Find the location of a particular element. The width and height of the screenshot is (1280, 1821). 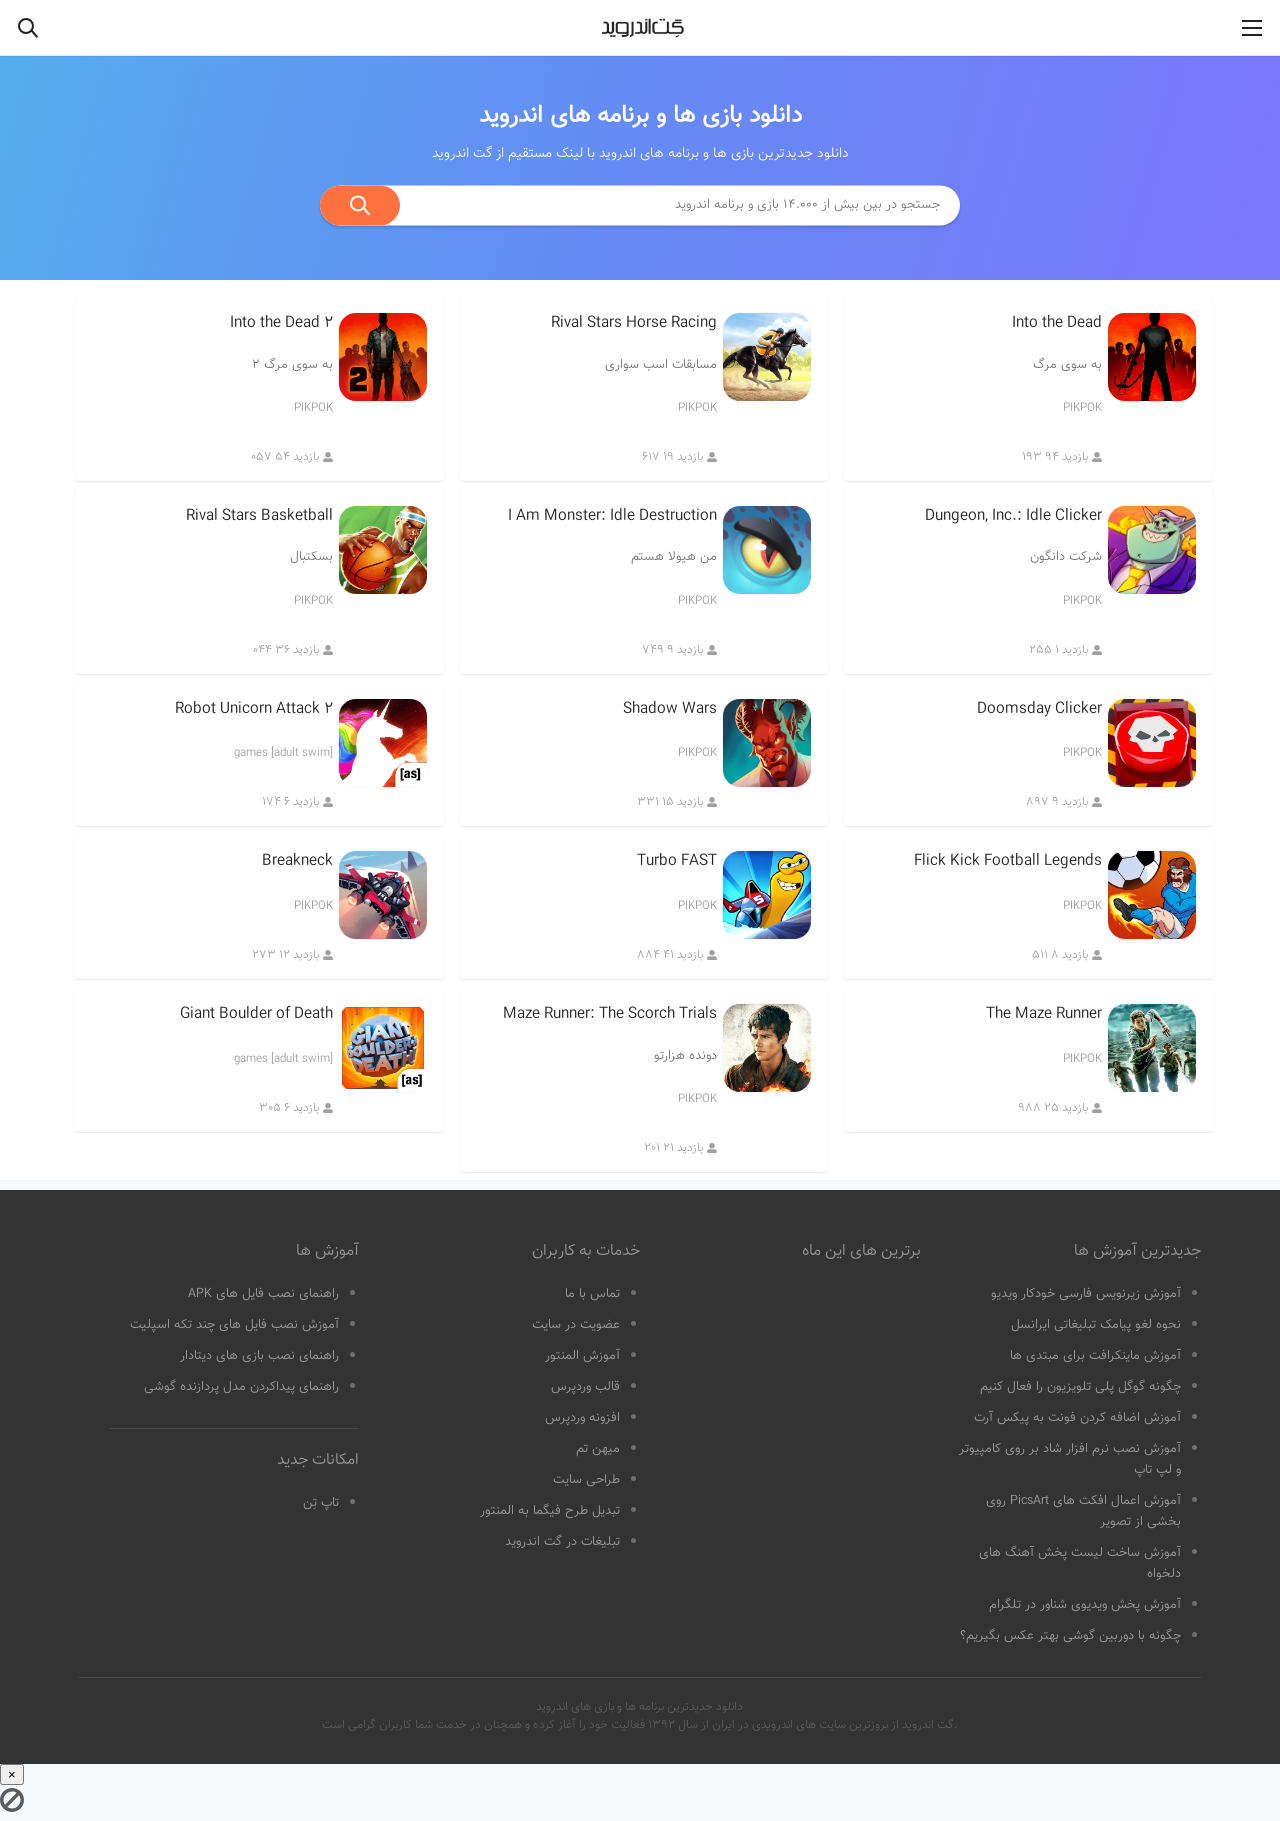

طراحی سایت is located at coordinates (586, 1480).